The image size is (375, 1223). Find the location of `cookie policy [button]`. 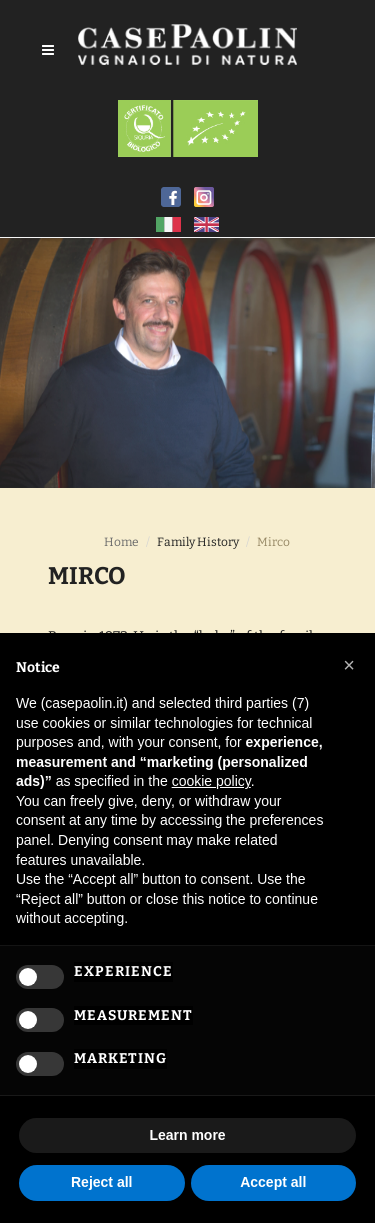

cookie policy [button] is located at coordinates (211, 781).